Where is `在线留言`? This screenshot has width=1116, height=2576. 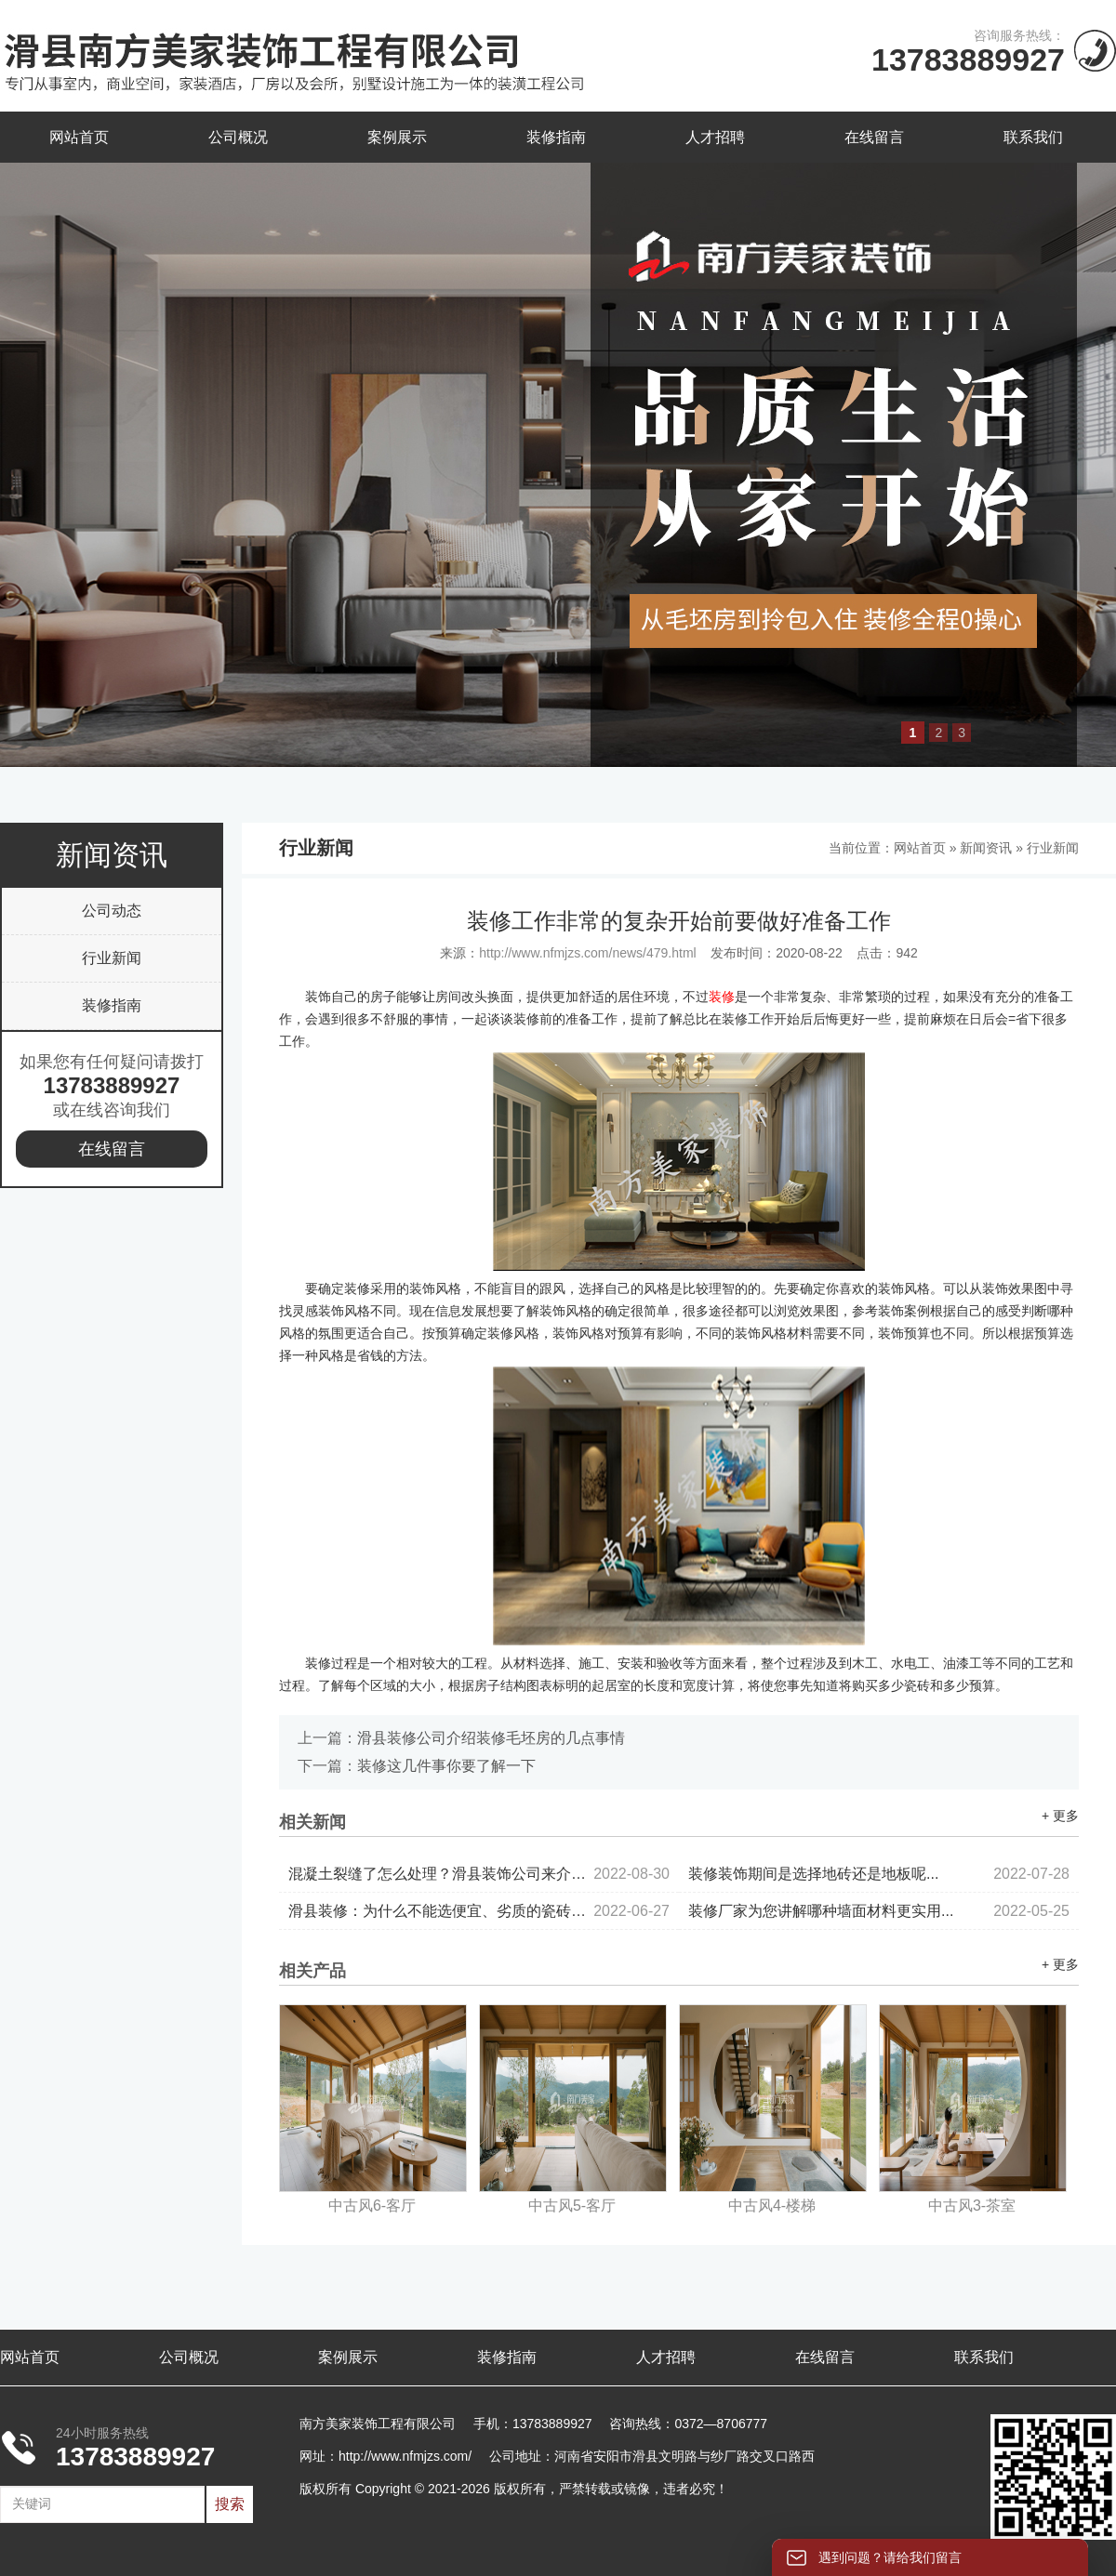 在线留言 is located at coordinates (874, 137).